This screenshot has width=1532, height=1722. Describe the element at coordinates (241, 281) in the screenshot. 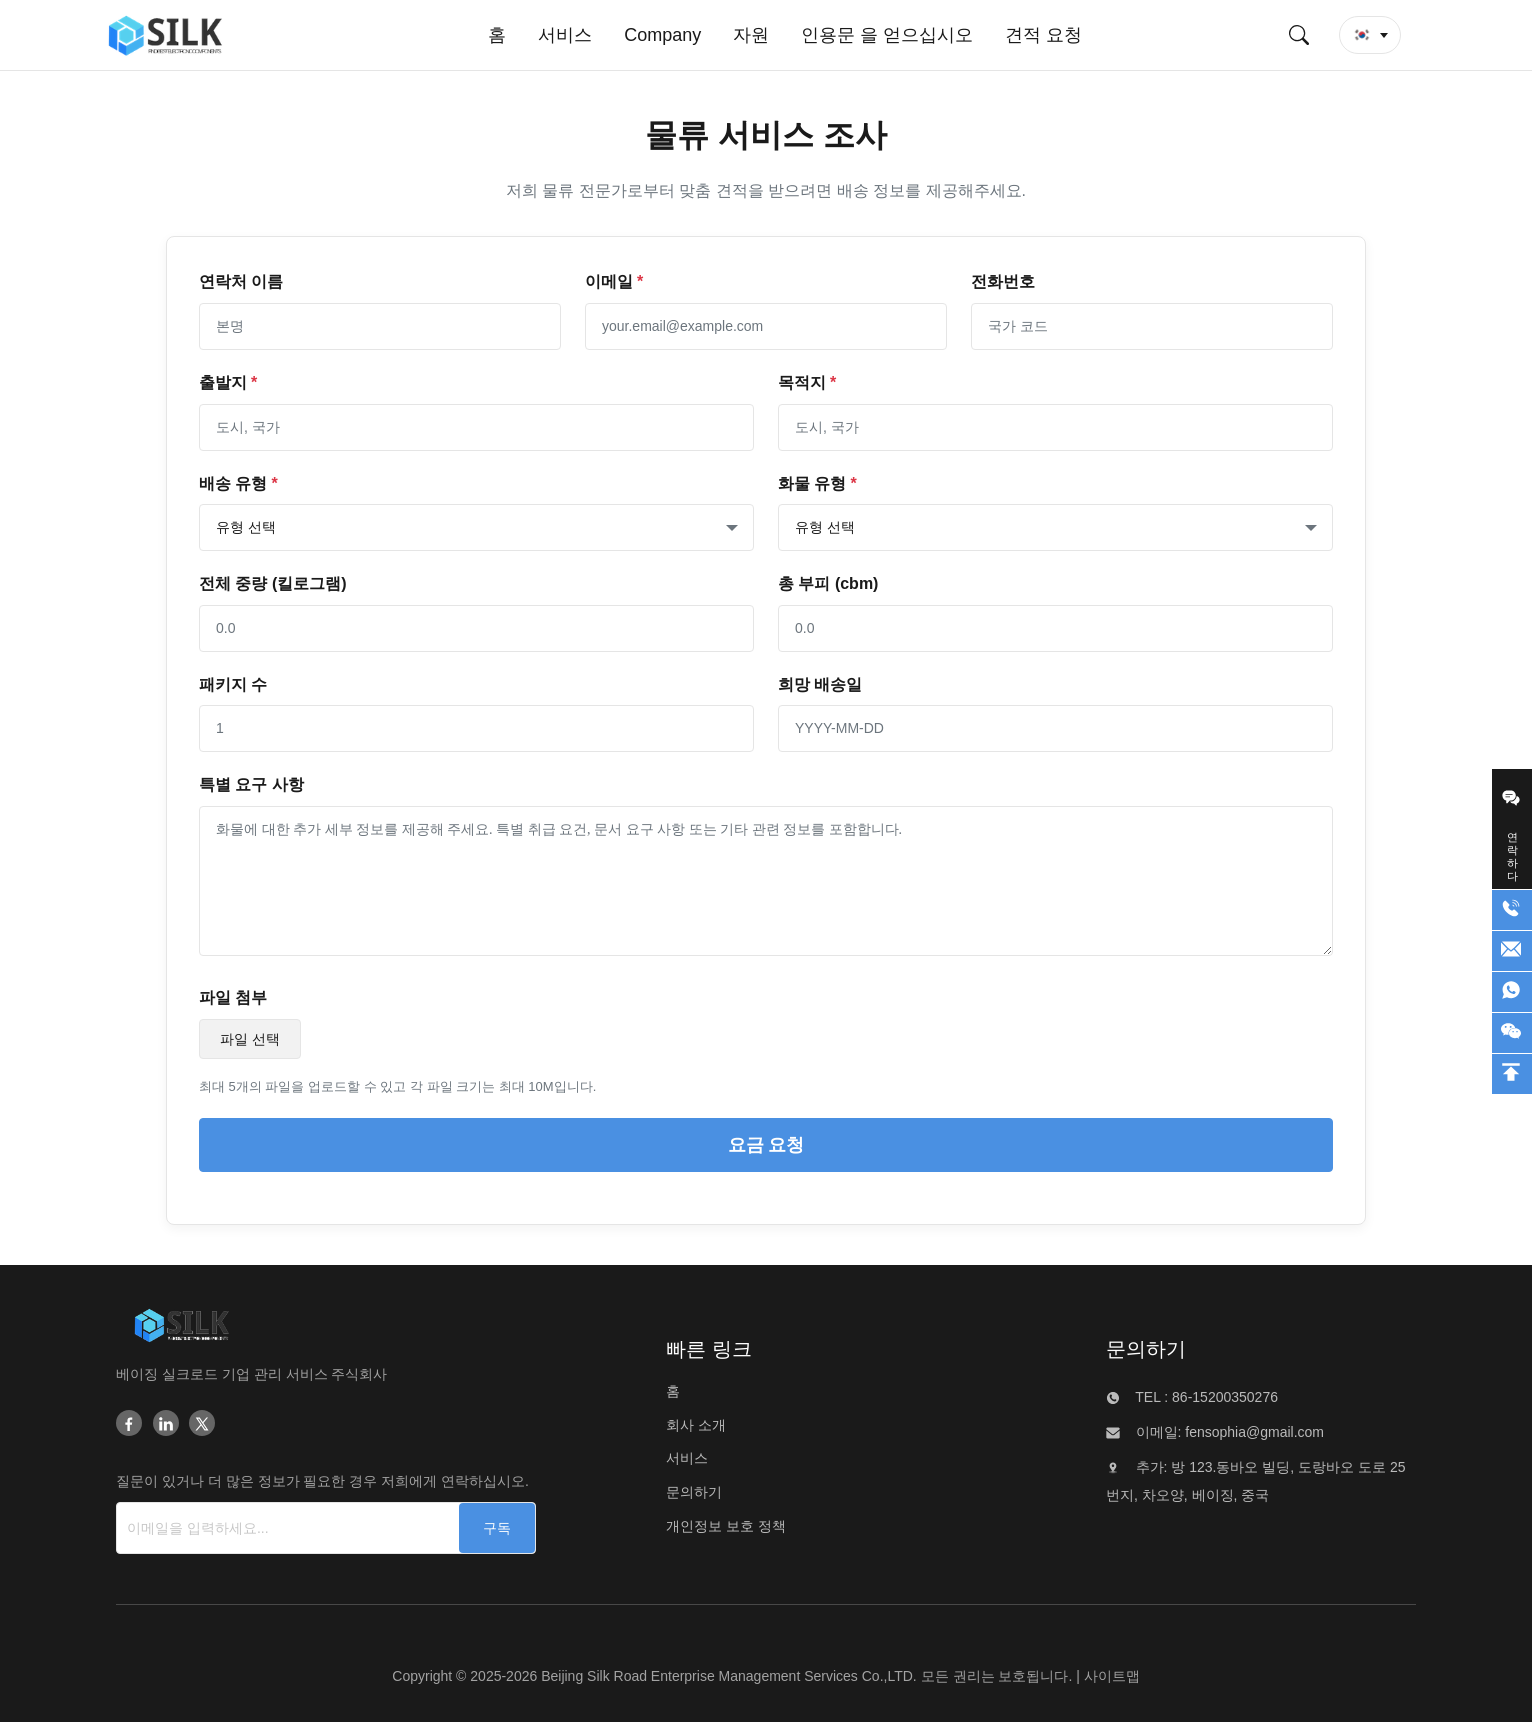

I see `연락처 이름` at that location.